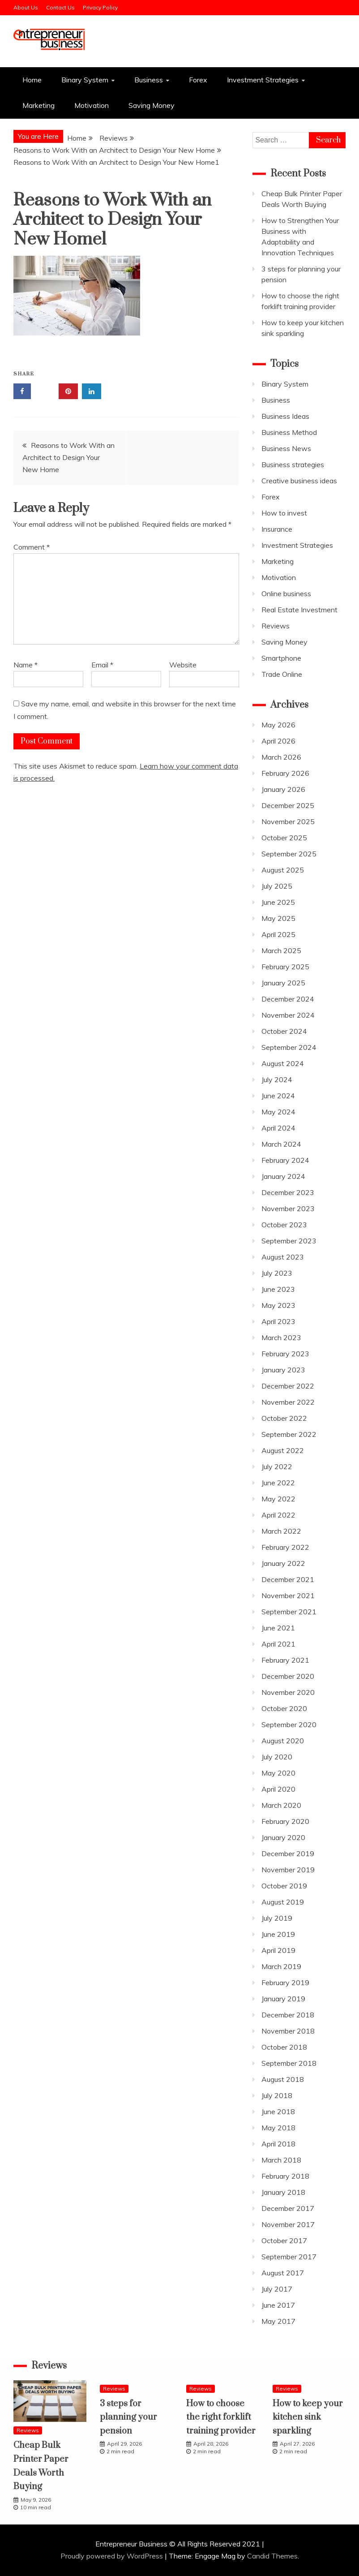  Describe the element at coordinates (151, 105) in the screenshot. I see `Saving Money` at that location.